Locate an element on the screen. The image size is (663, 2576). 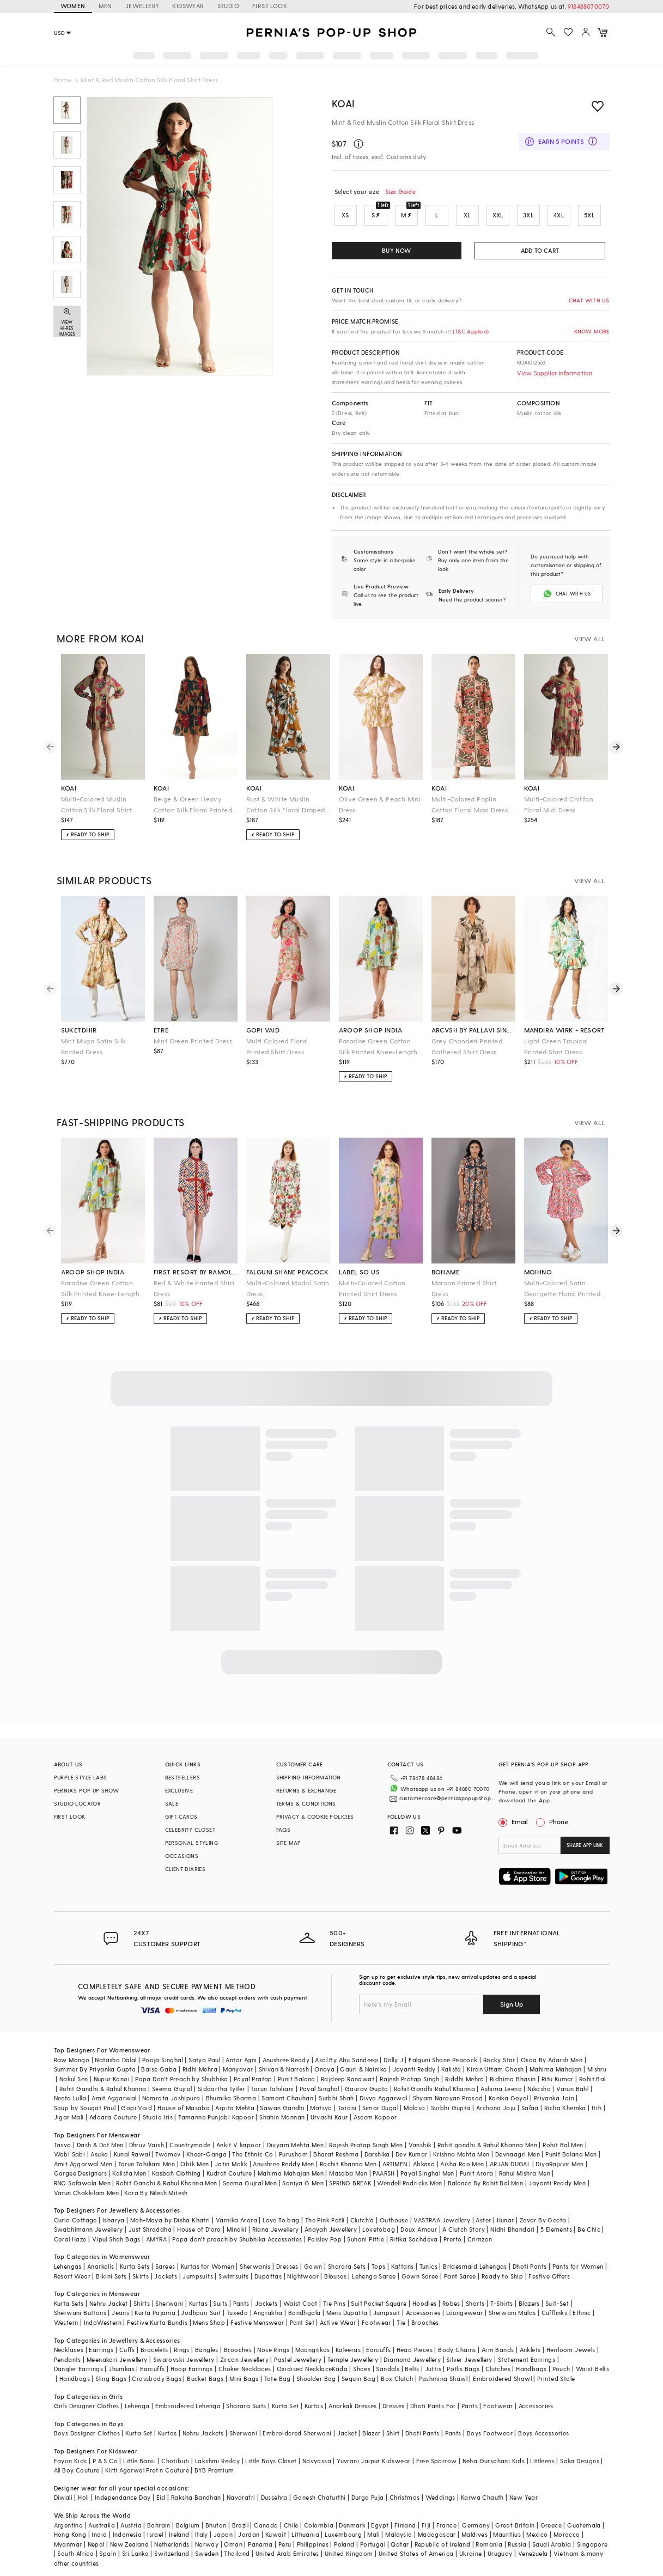
Anarkalis is located at coordinates (100, 2266).